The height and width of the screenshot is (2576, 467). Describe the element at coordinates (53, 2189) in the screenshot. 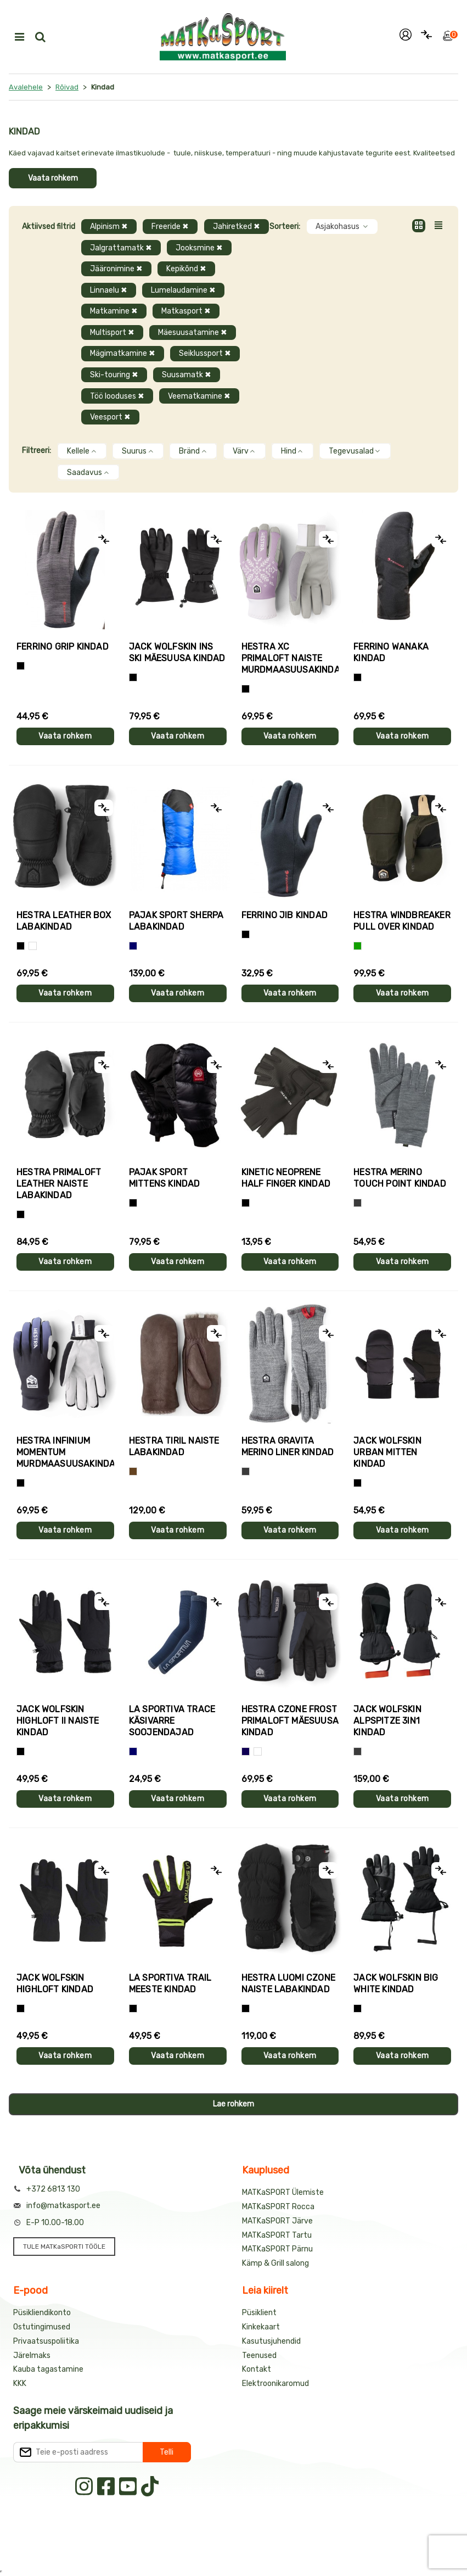

I see `+372 6813 130` at that location.